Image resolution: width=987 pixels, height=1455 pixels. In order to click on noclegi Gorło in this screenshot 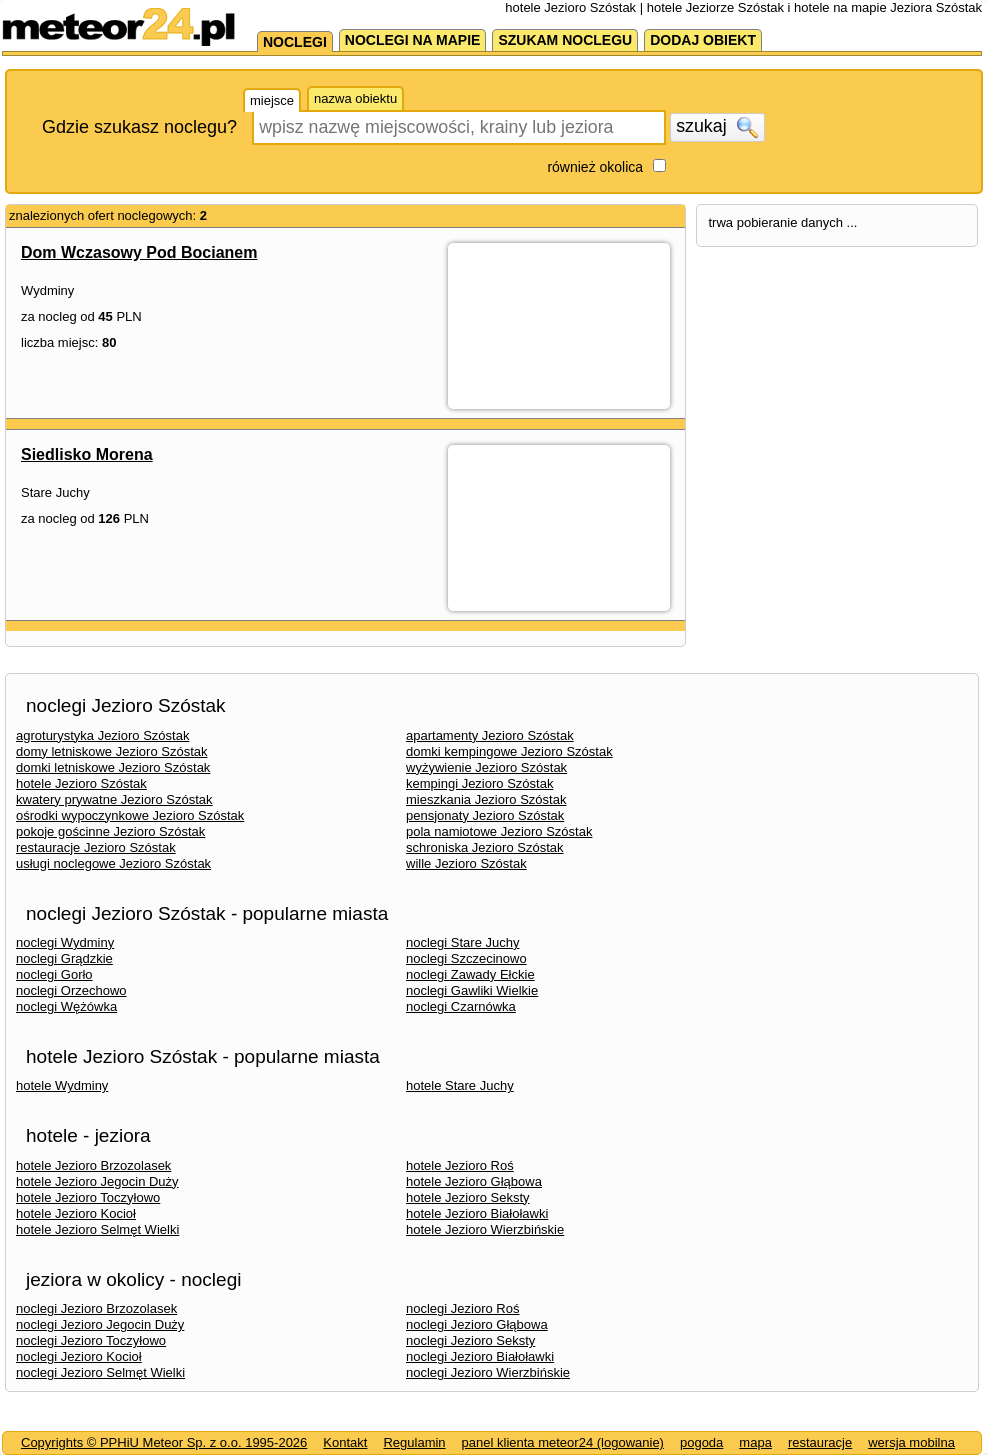, I will do `click(54, 974)`.